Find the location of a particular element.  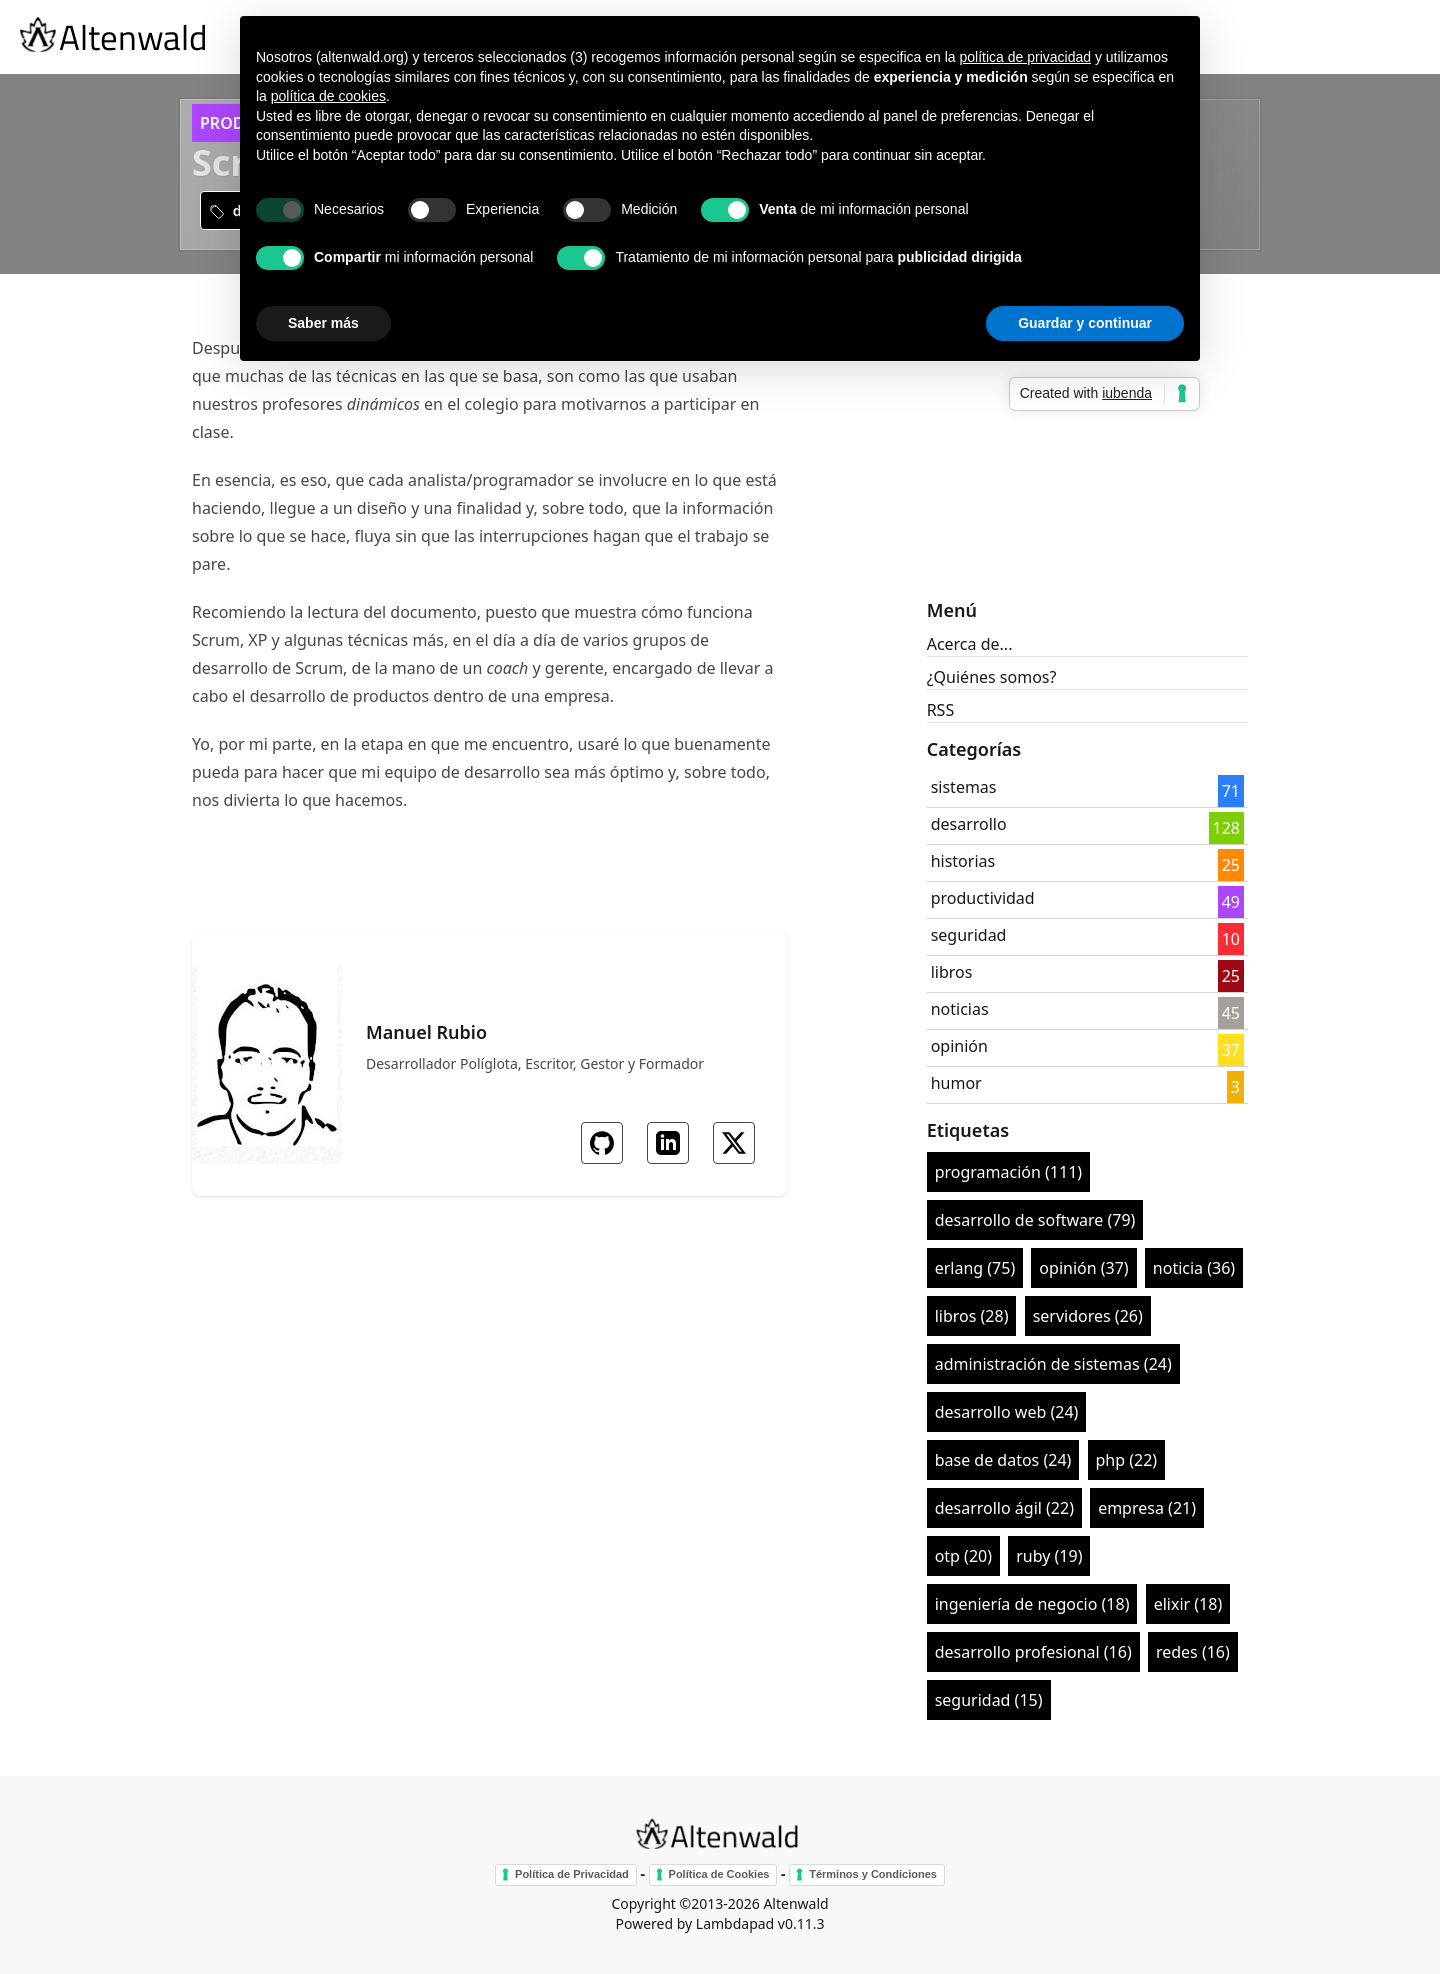

opinión is located at coordinates (959, 1046).